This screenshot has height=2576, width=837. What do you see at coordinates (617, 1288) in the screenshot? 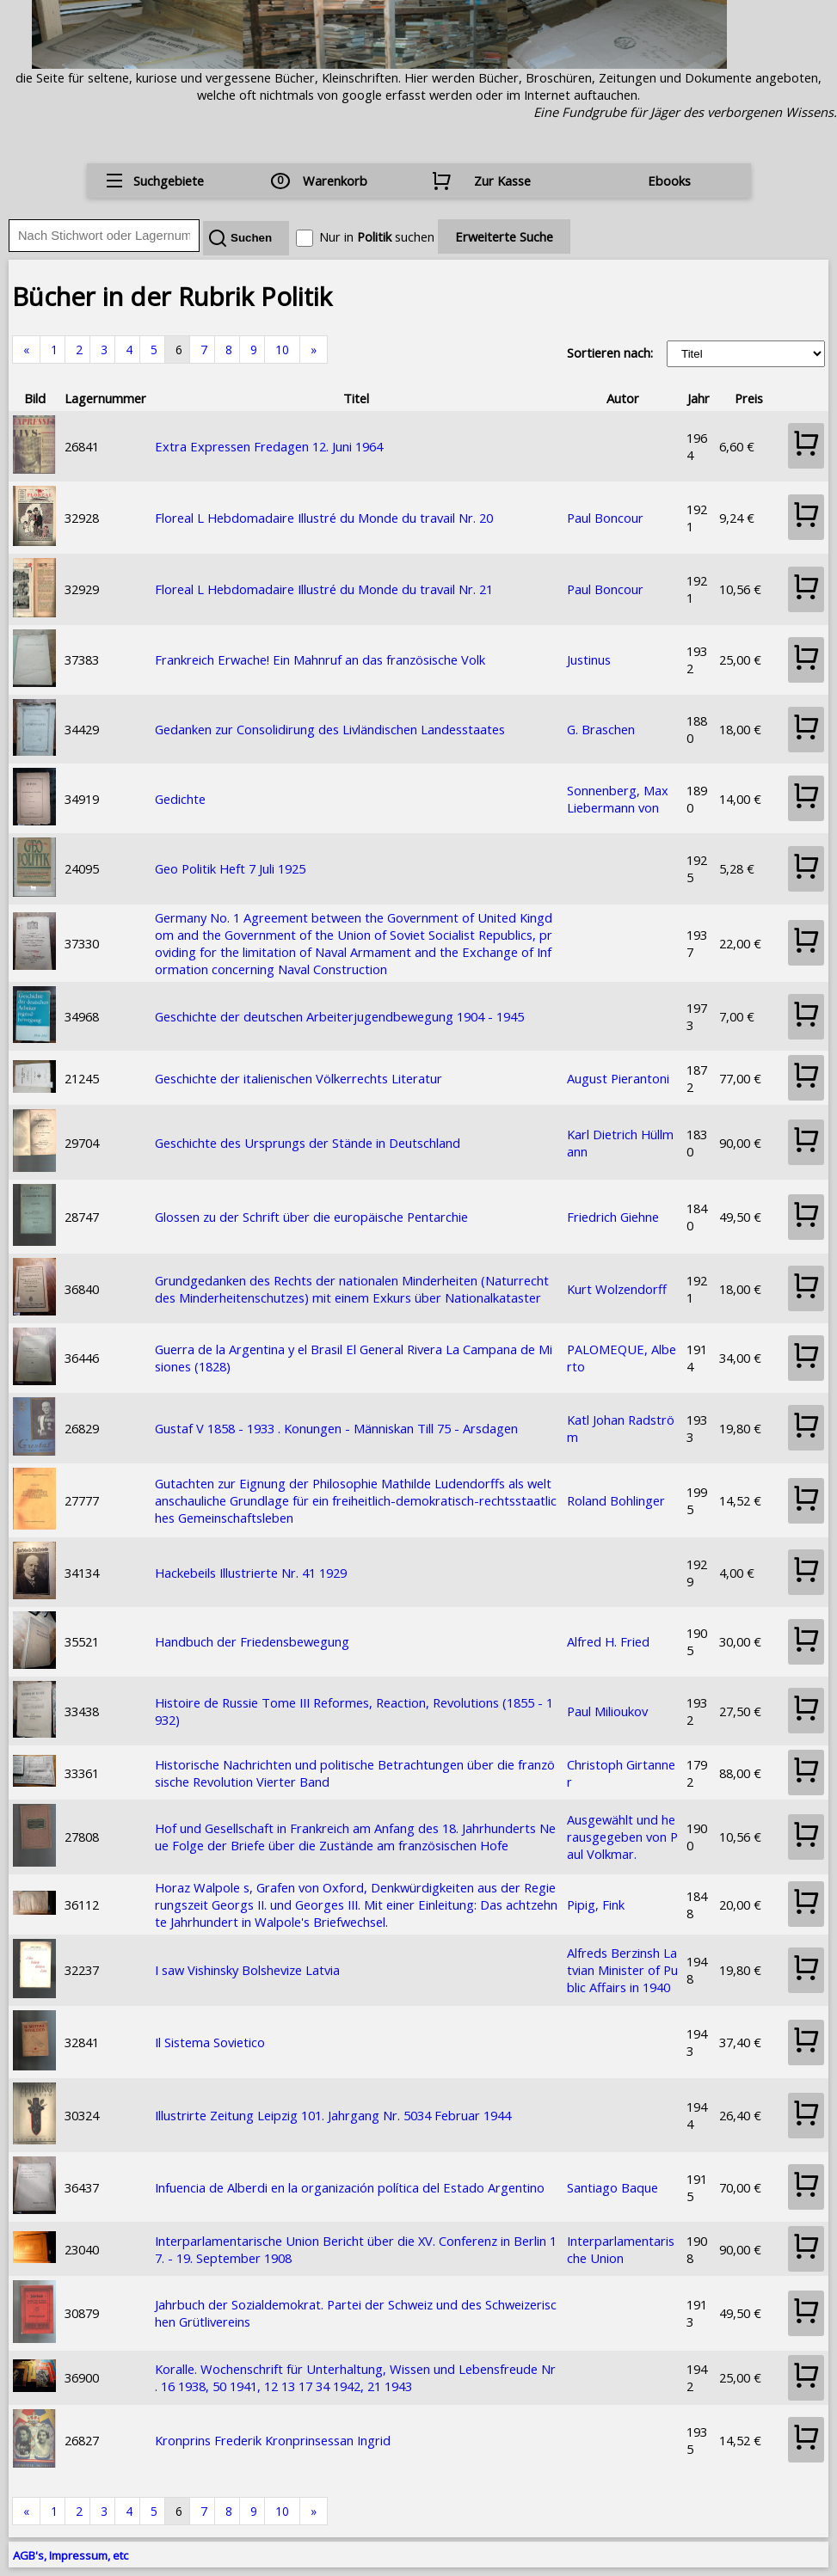
I see `Kurt Wolzendorff` at bounding box center [617, 1288].